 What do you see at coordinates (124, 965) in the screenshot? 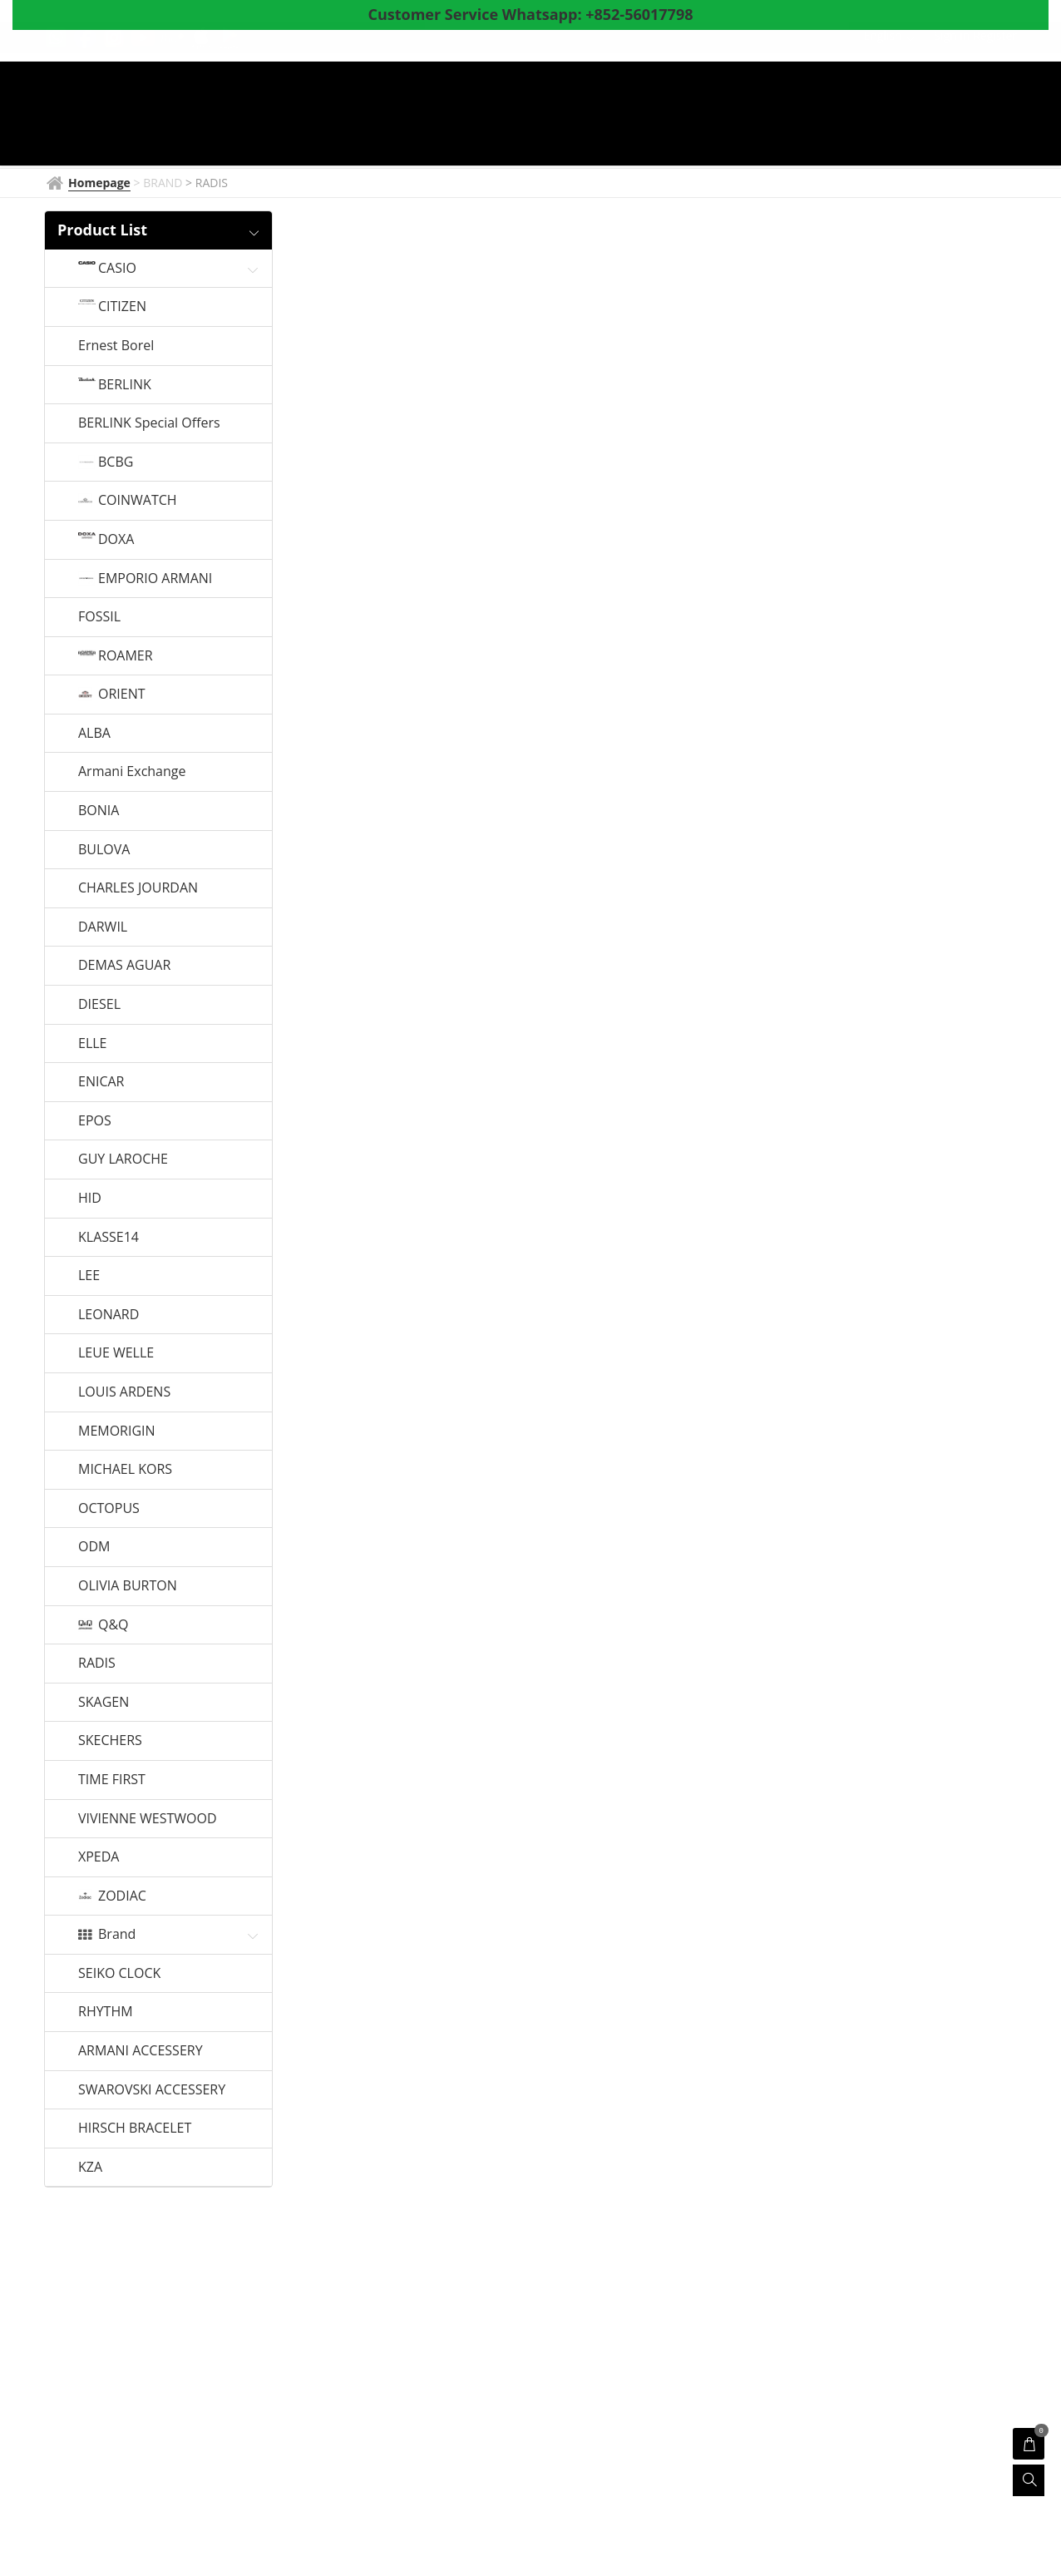
I see `DEMAS AGUAR` at bounding box center [124, 965].